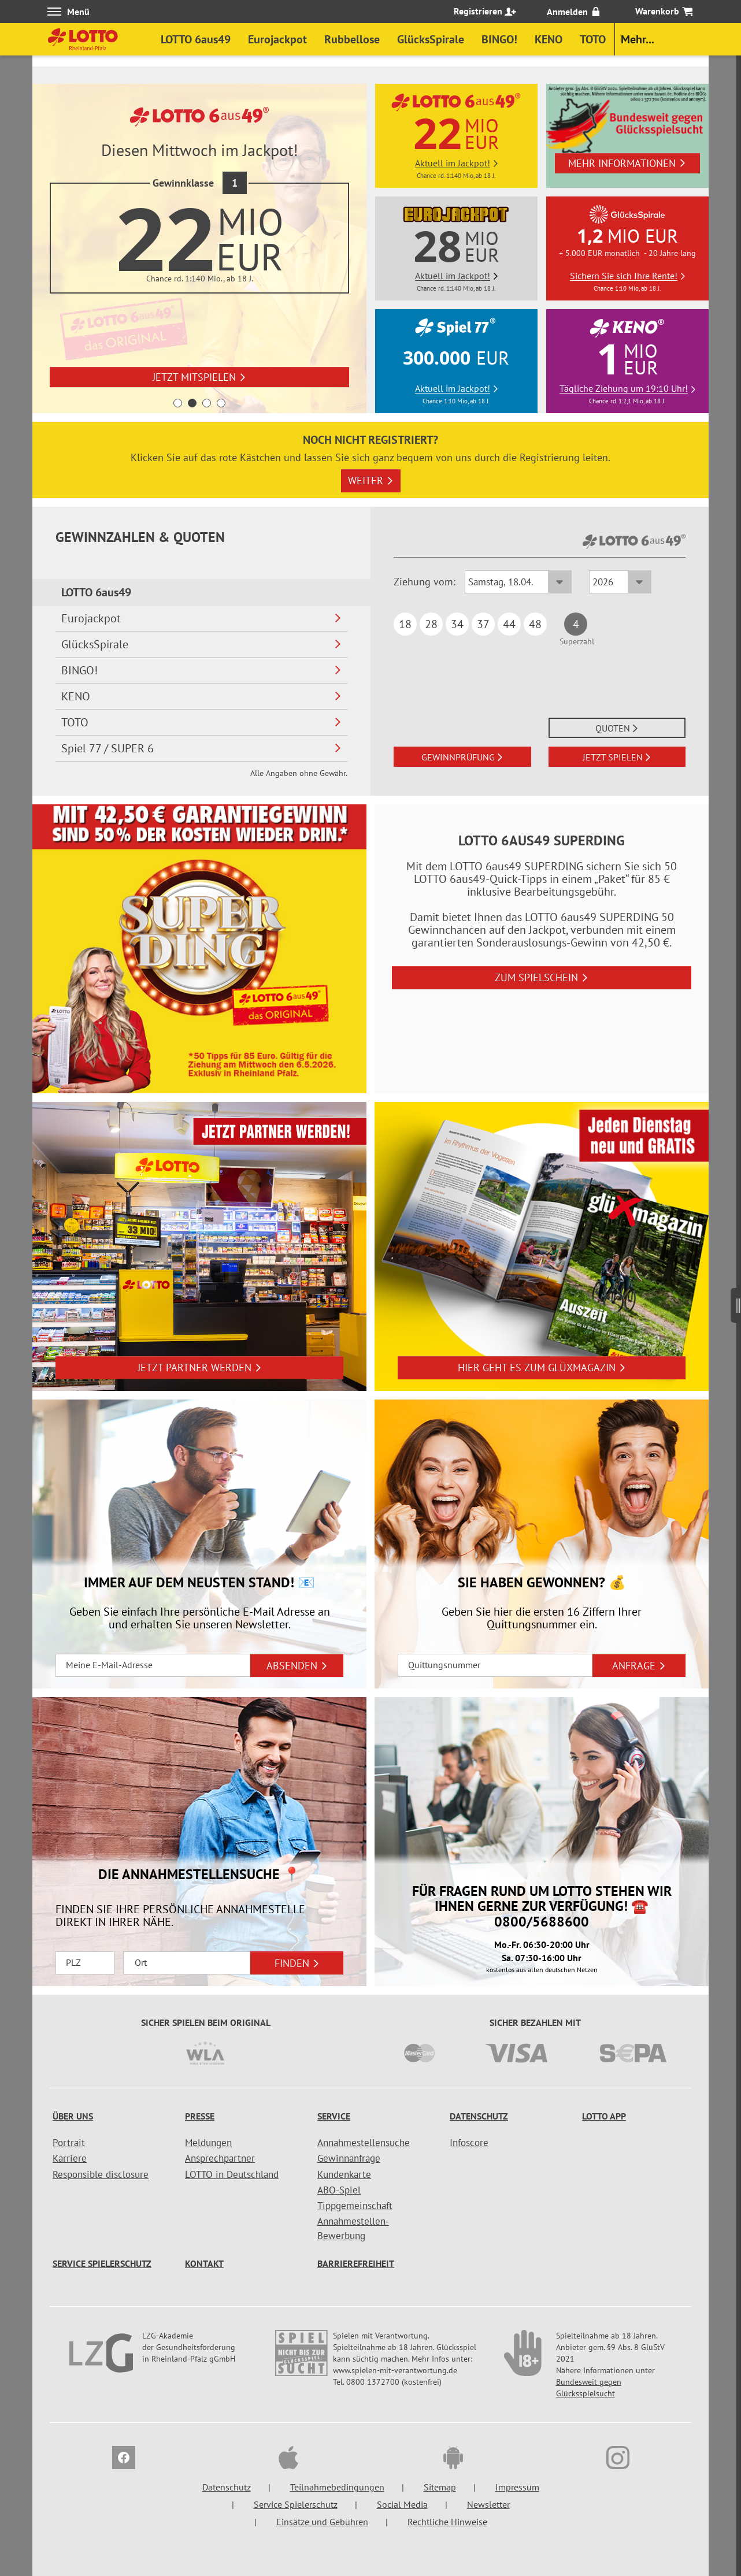 This screenshot has height=2576, width=741. Describe the element at coordinates (199, 377) in the screenshot. I see `Jetzt mitspielen` at that location.